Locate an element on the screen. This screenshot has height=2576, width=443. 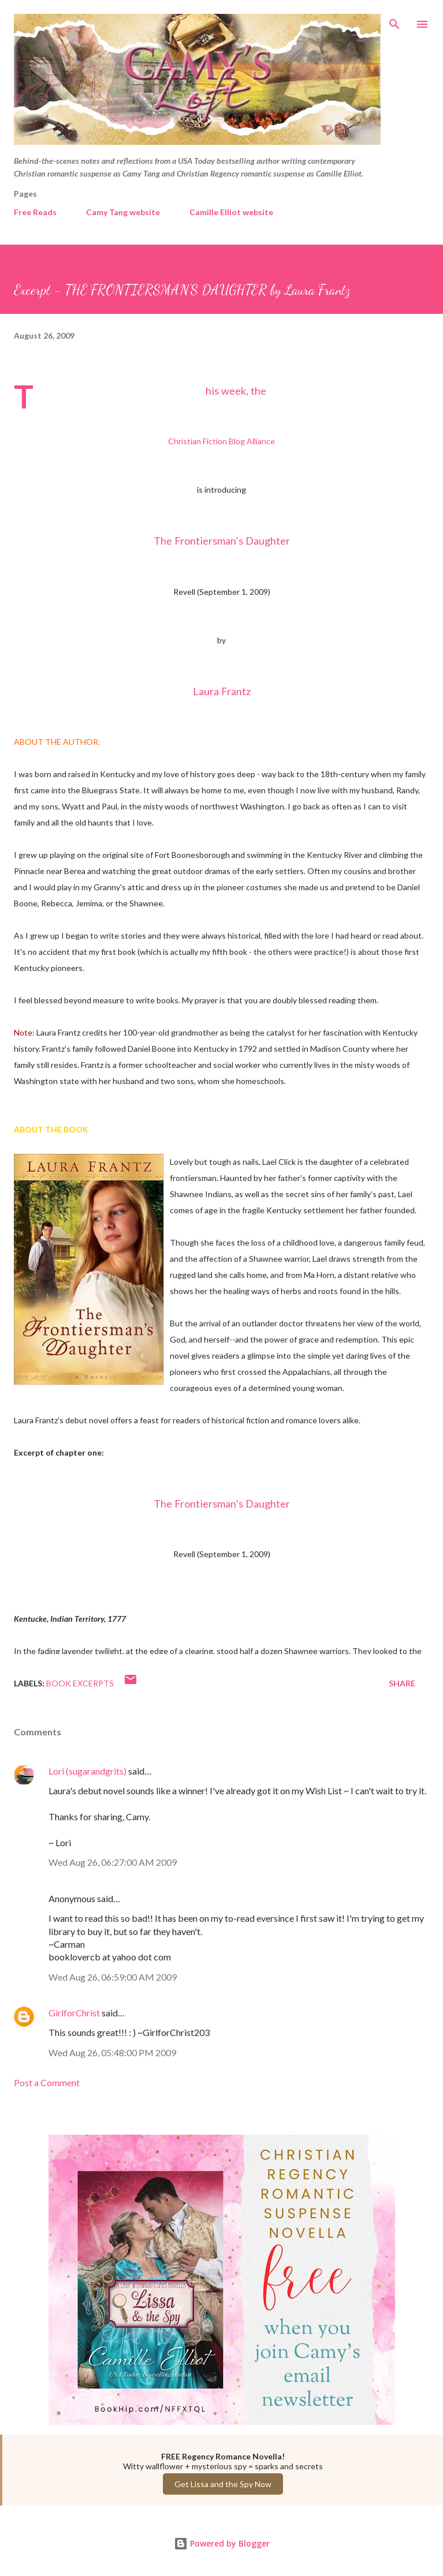
Book Excerpts is located at coordinates (80, 1683).